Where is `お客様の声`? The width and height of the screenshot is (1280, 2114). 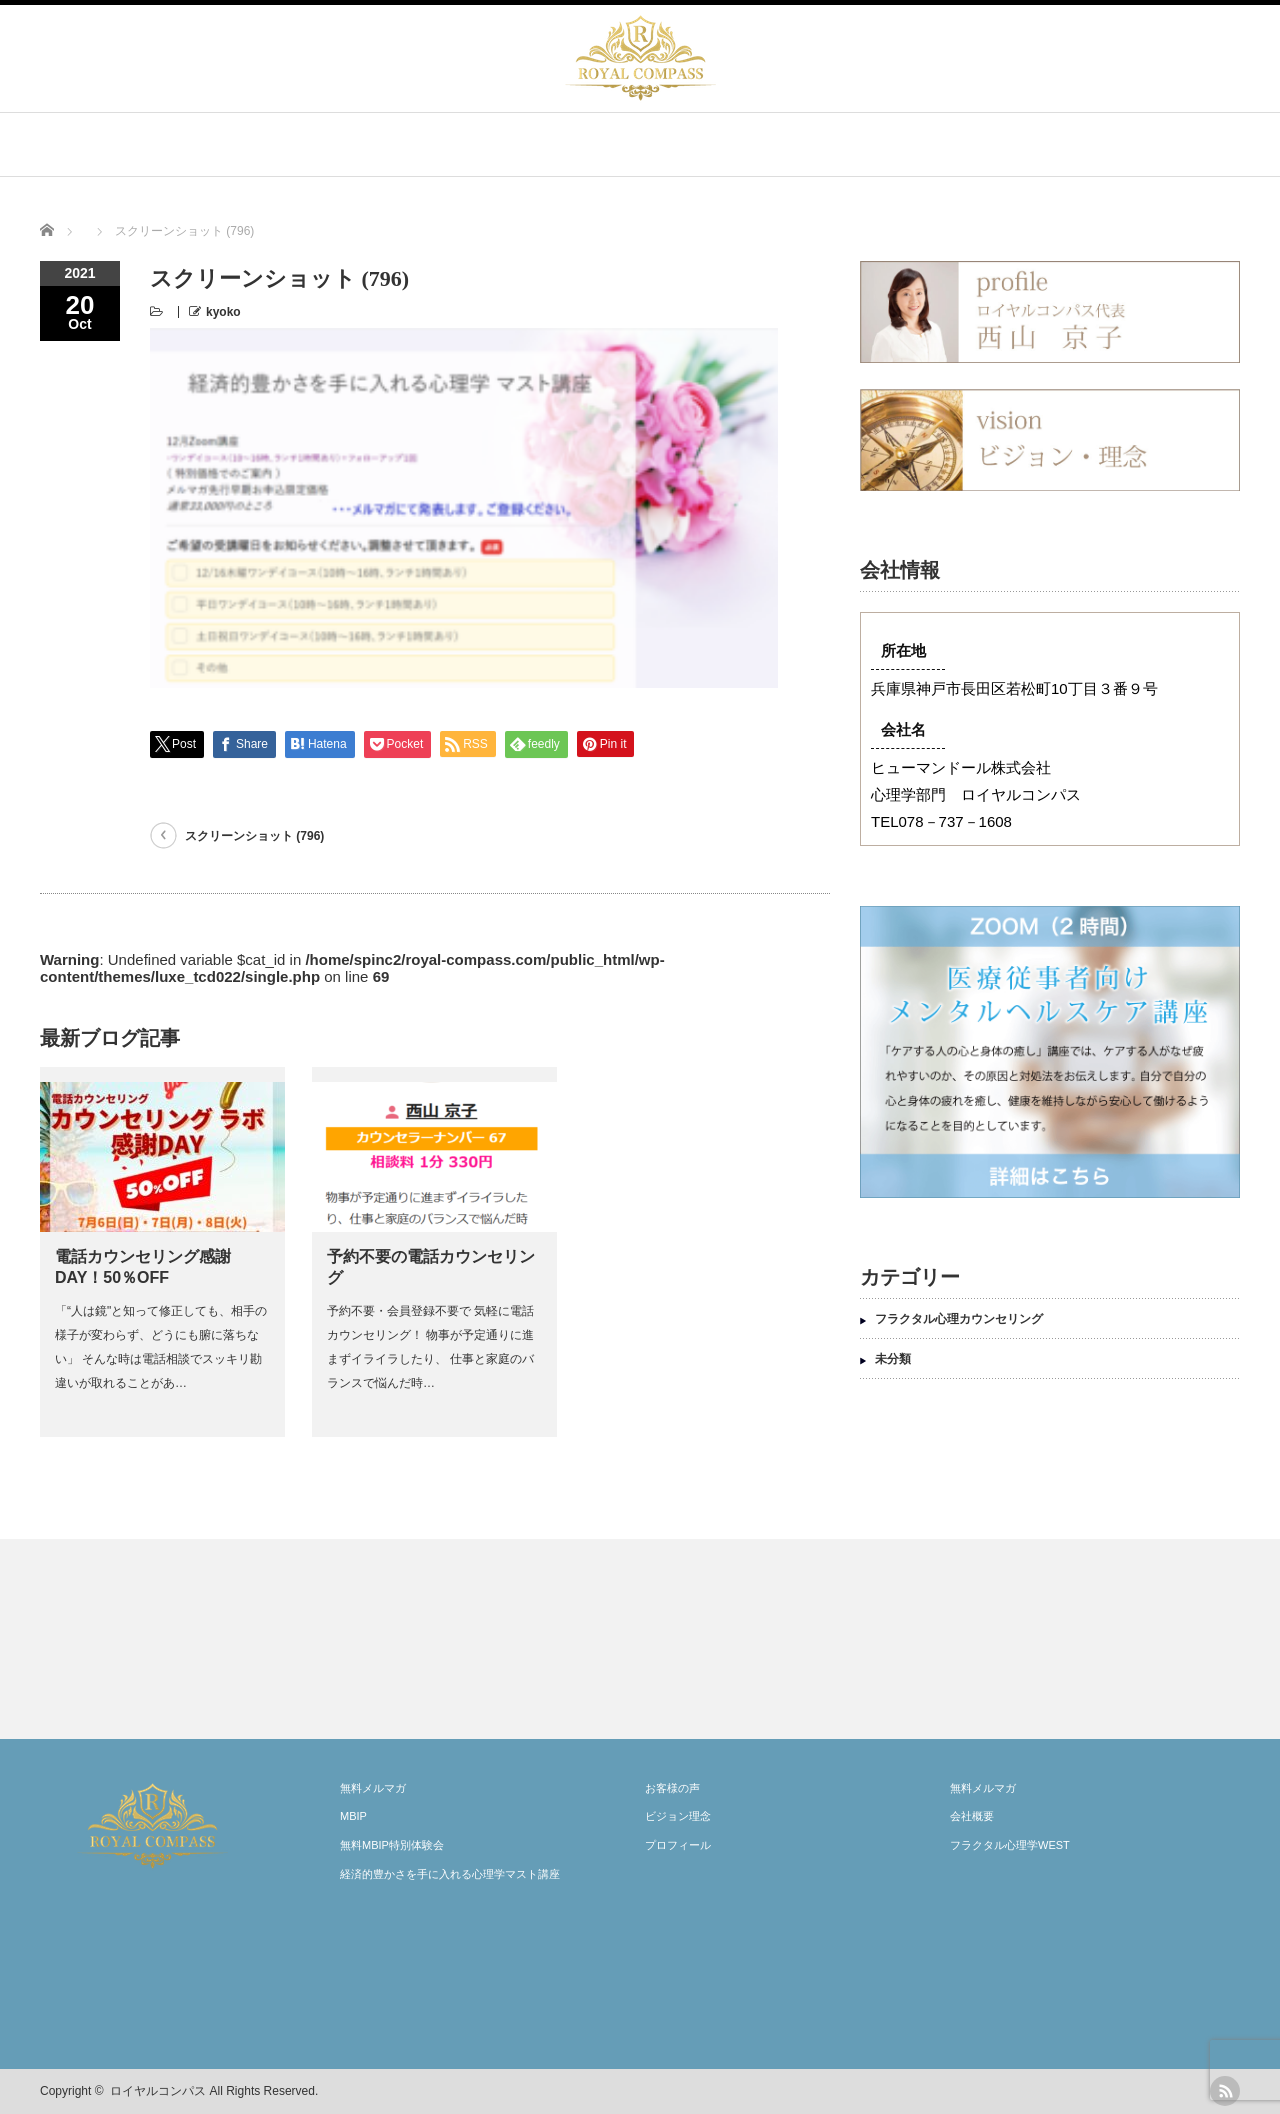
お客様の声 is located at coordinates (672, 1788).